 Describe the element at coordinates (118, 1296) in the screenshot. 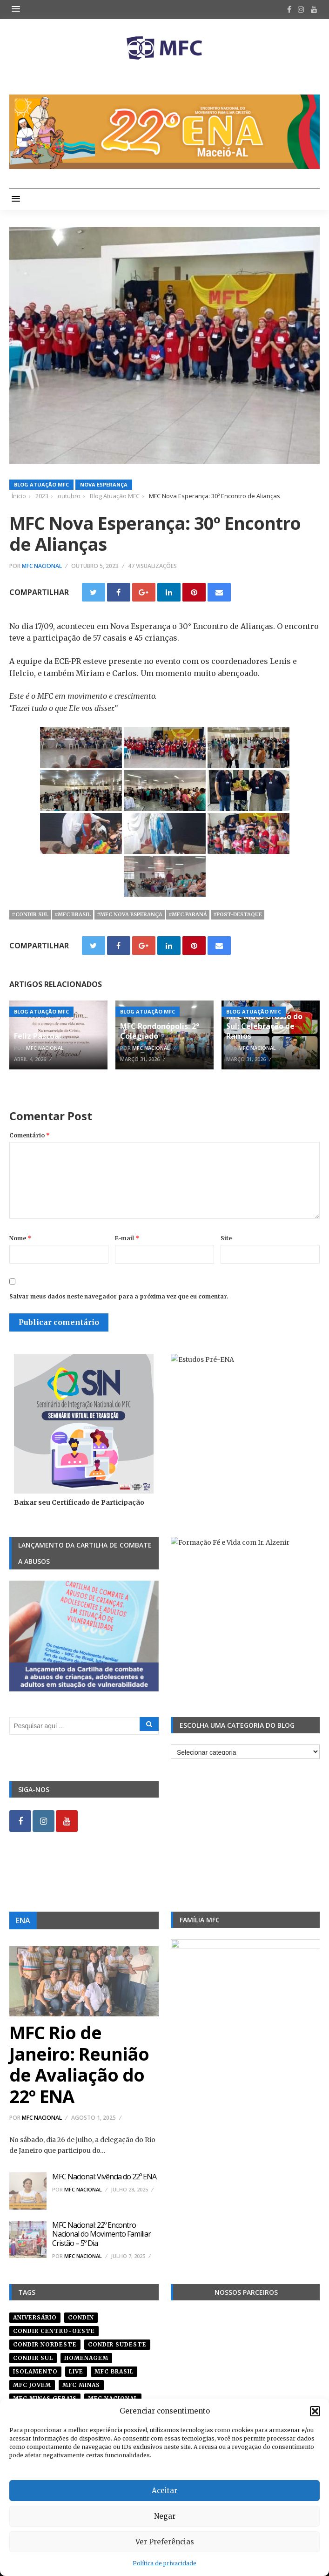

I see `Salvar meus dados neste navegador para a próxima vez que eu comentar.` at that location.